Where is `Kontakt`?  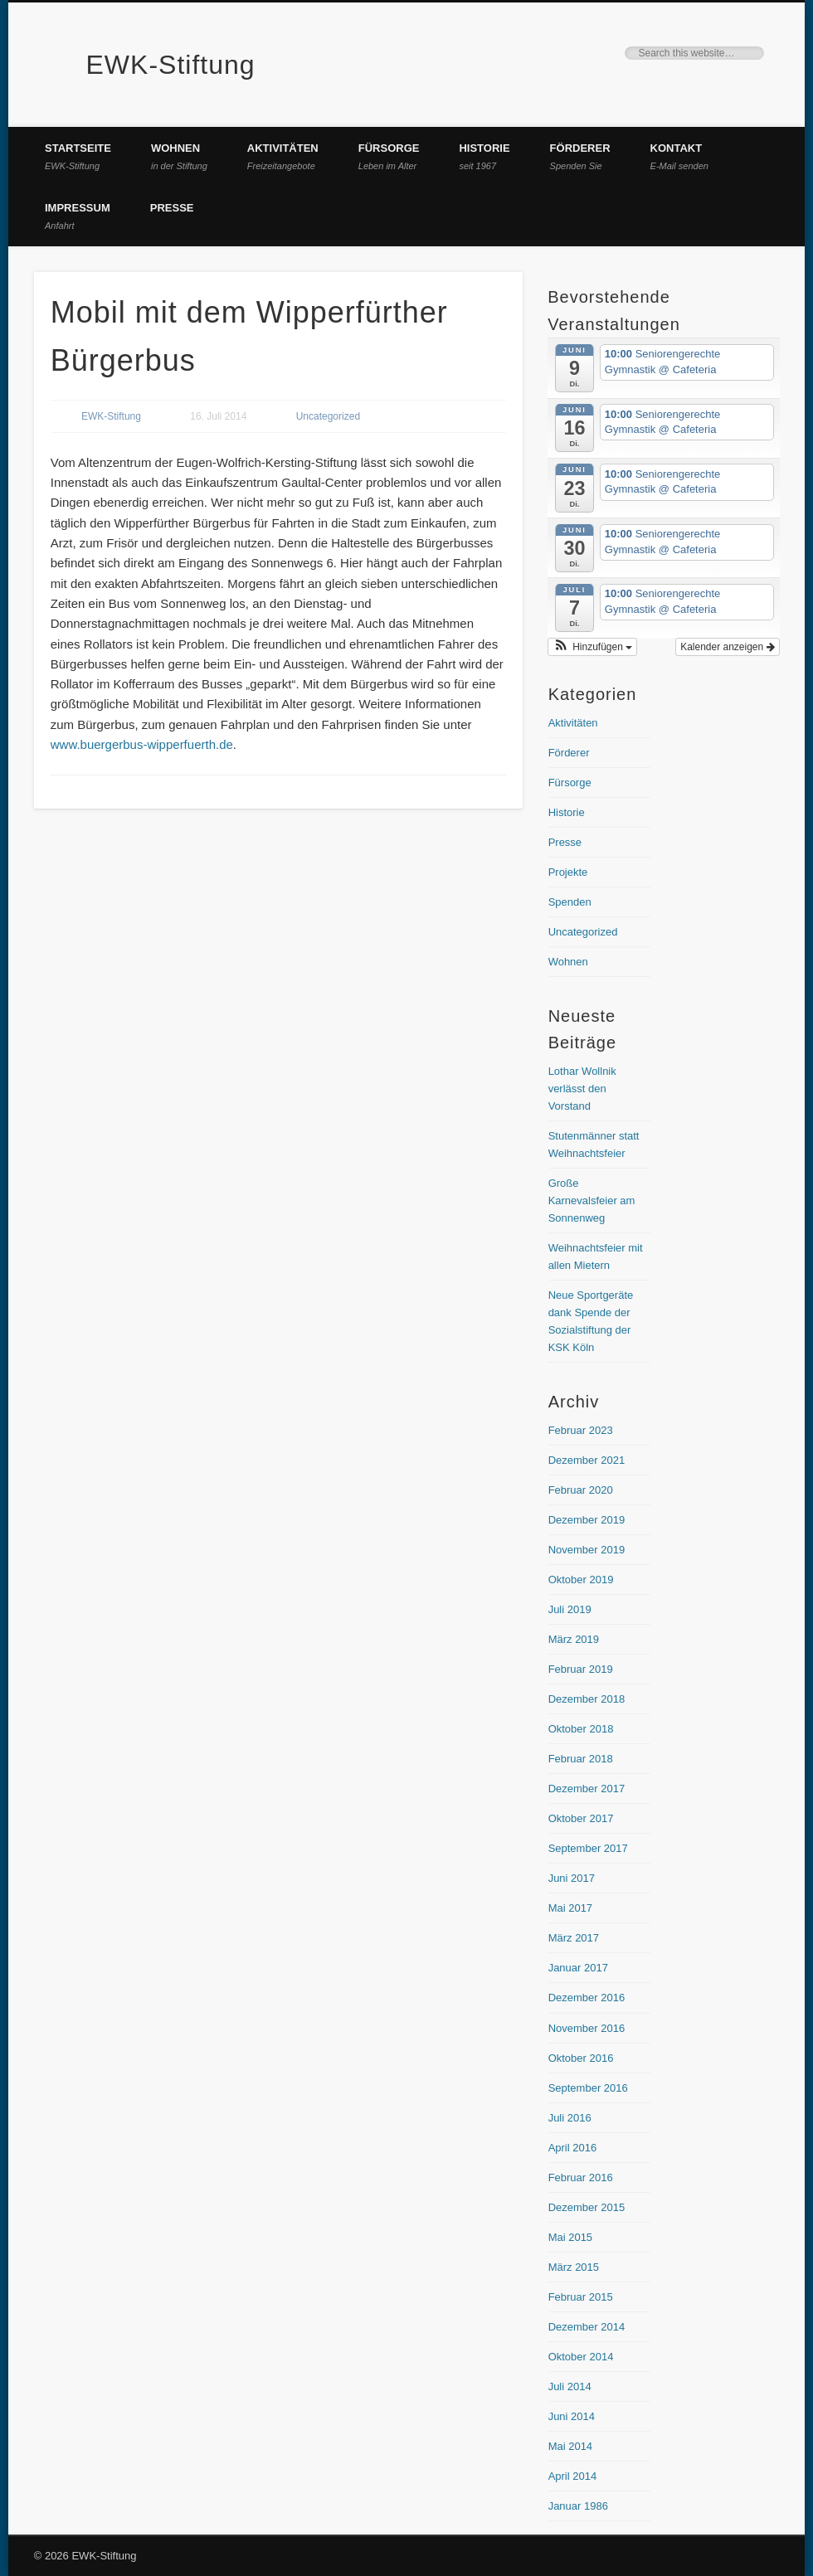 Kontakt is located at coordinates (679, 156).